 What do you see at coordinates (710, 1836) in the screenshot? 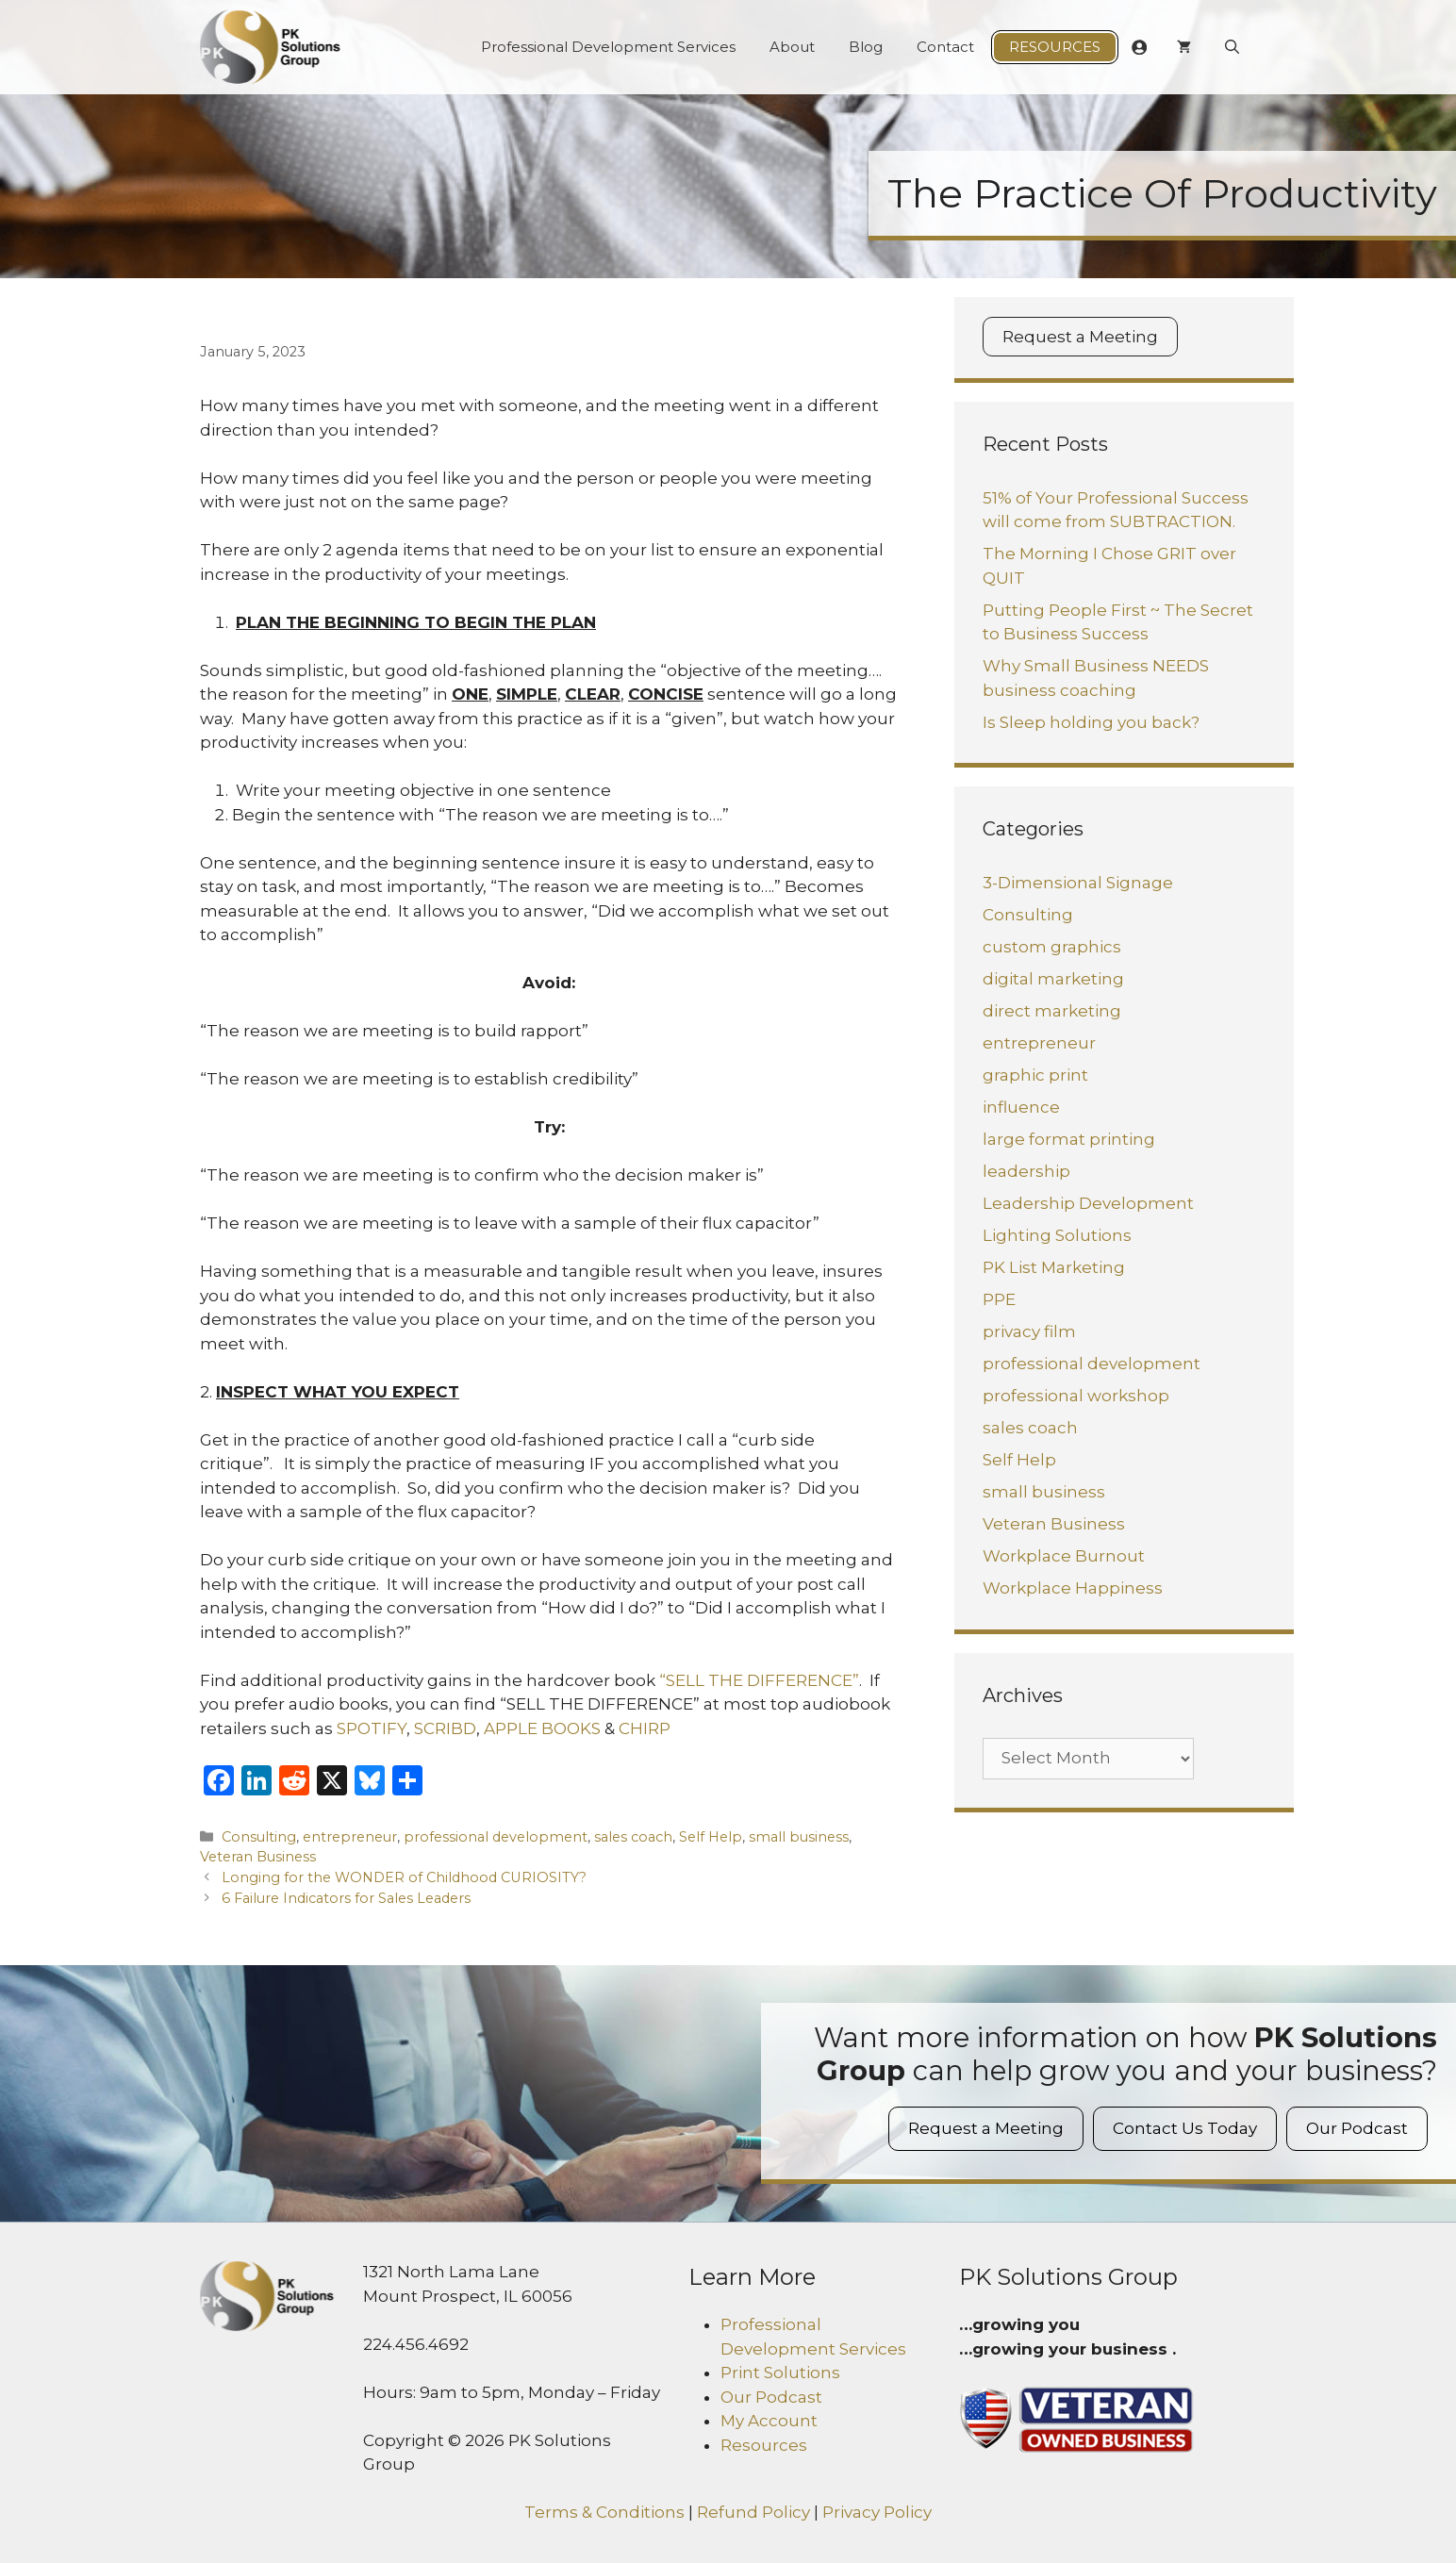
I see `Self Help` at bounding box center [710, 1836].